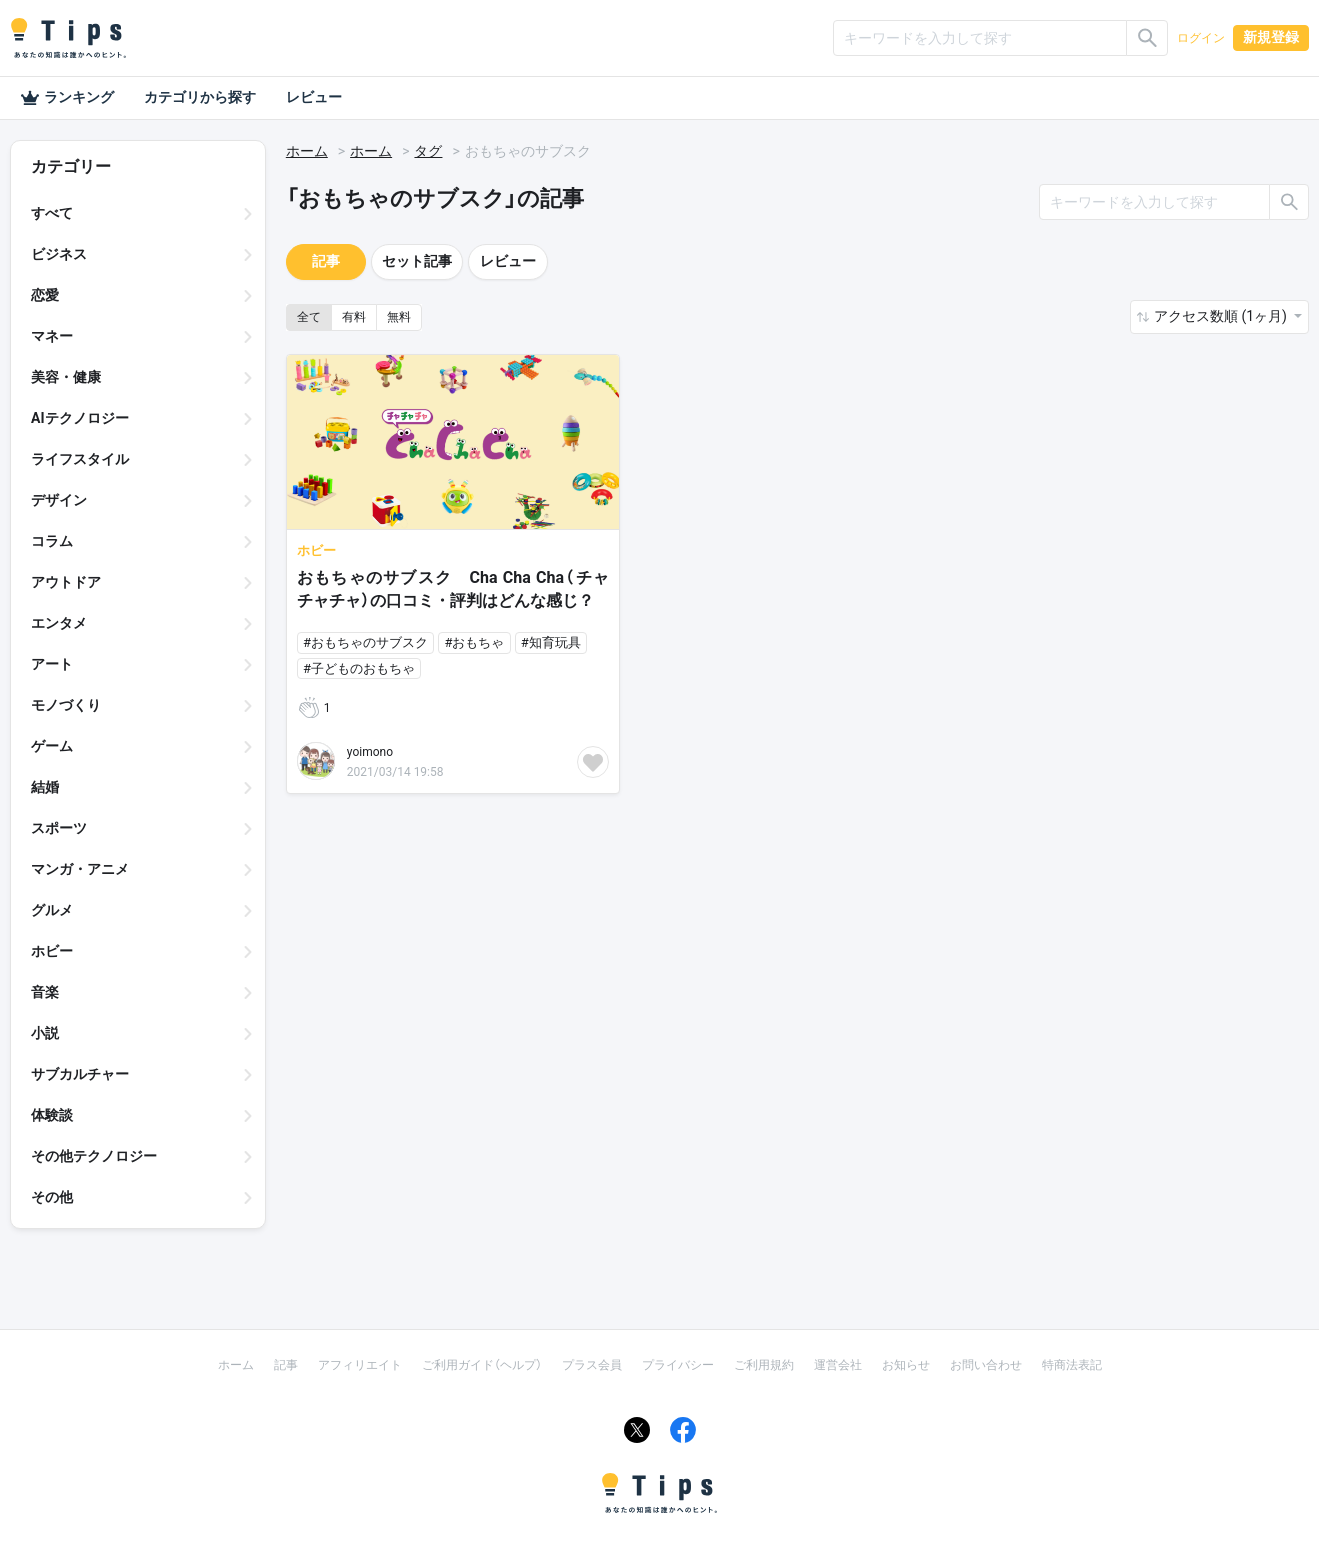 The image size is (1319, 1561). I want to click on その他, so click(52, 1197).